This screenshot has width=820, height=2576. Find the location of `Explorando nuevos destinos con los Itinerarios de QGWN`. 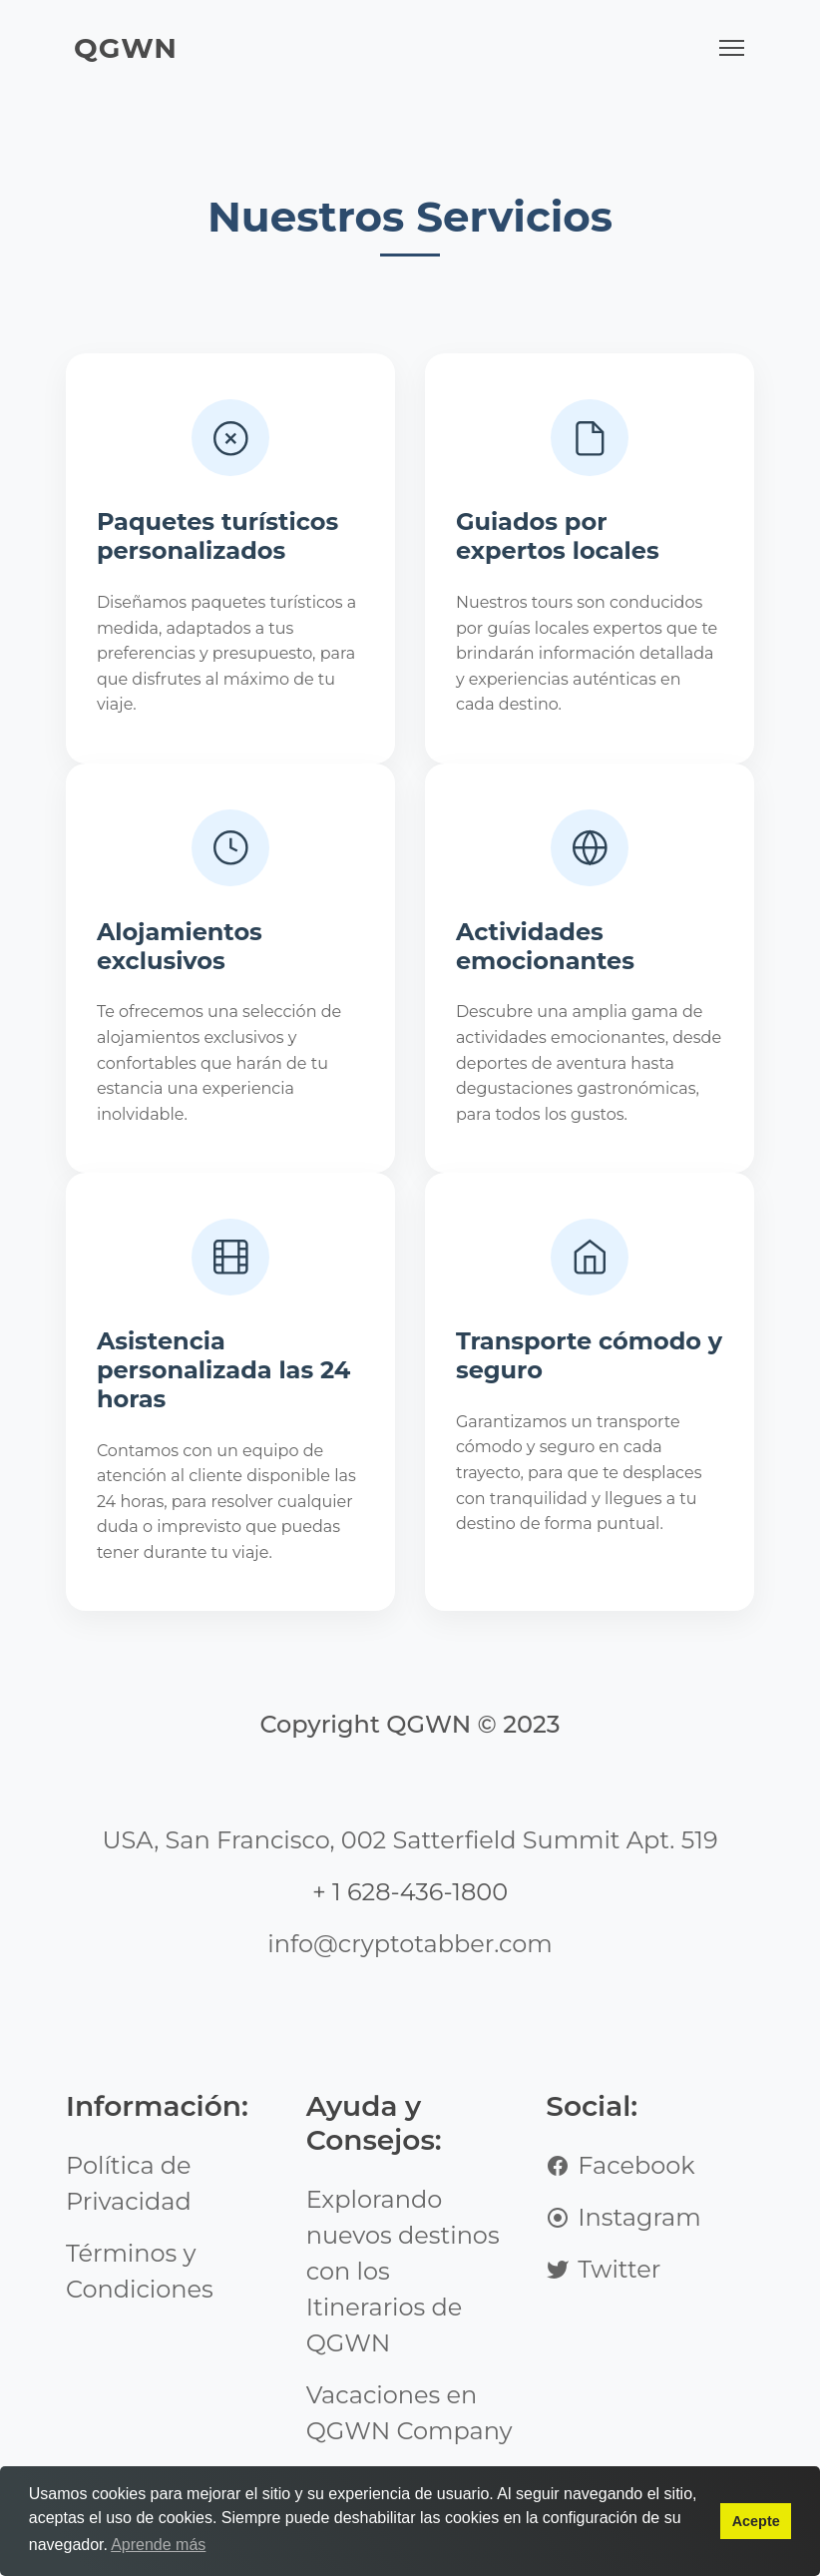

Explorando nuevos destinos con los Itinerarios de QGWN is located at coordinates (403, 2318).